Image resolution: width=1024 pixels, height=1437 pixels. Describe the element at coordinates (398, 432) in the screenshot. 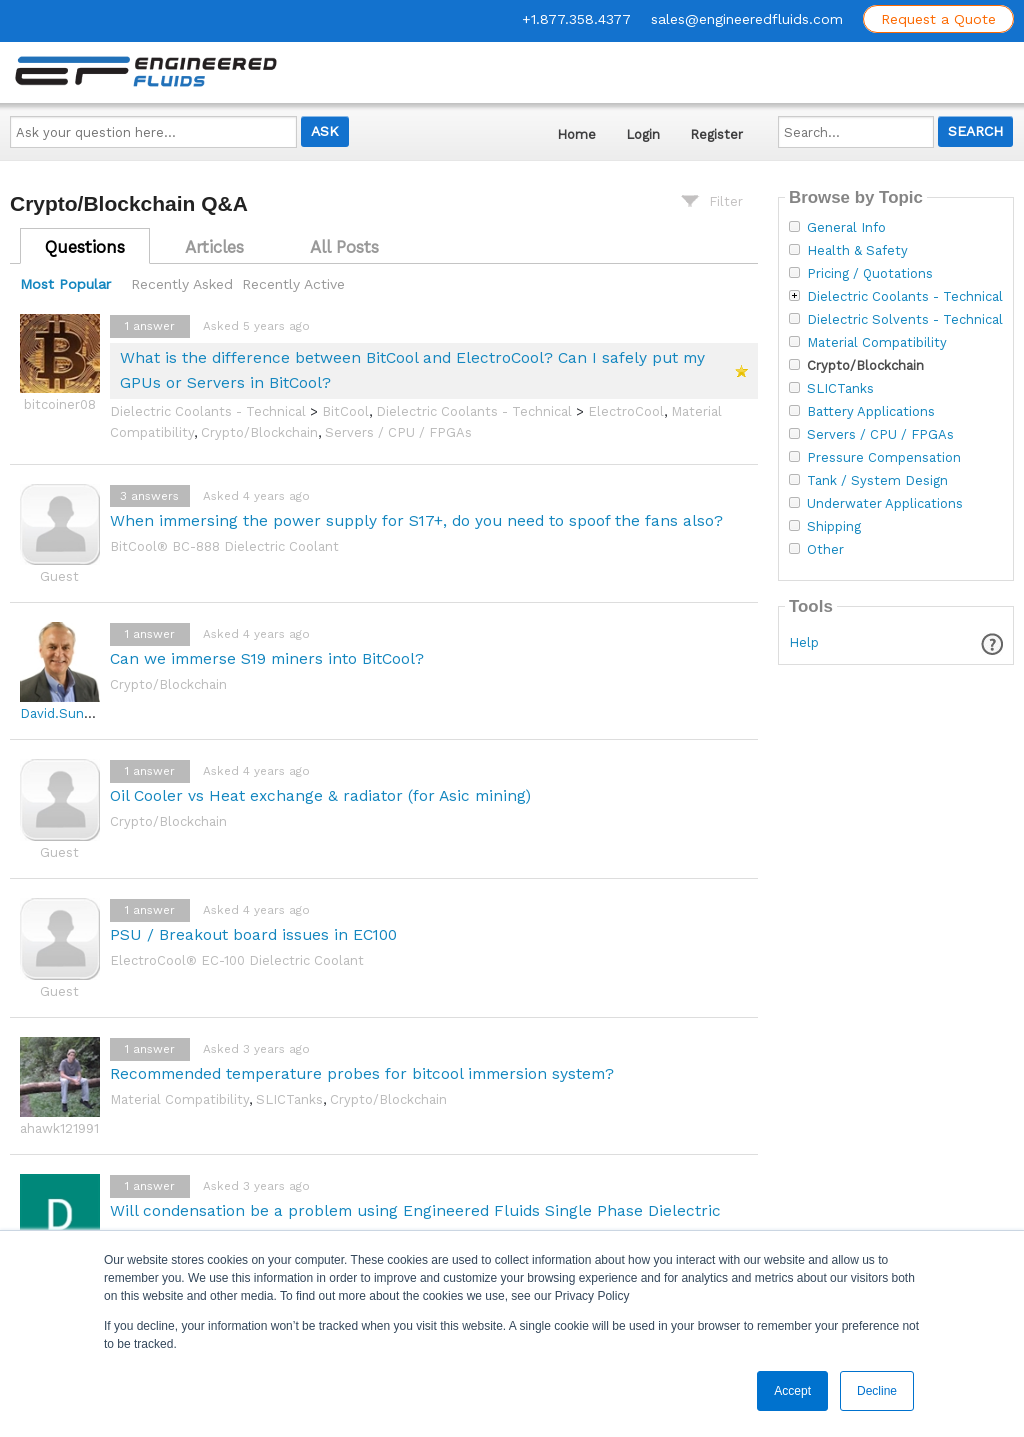

I see `Servers / CPU / FPGAs` at that location.